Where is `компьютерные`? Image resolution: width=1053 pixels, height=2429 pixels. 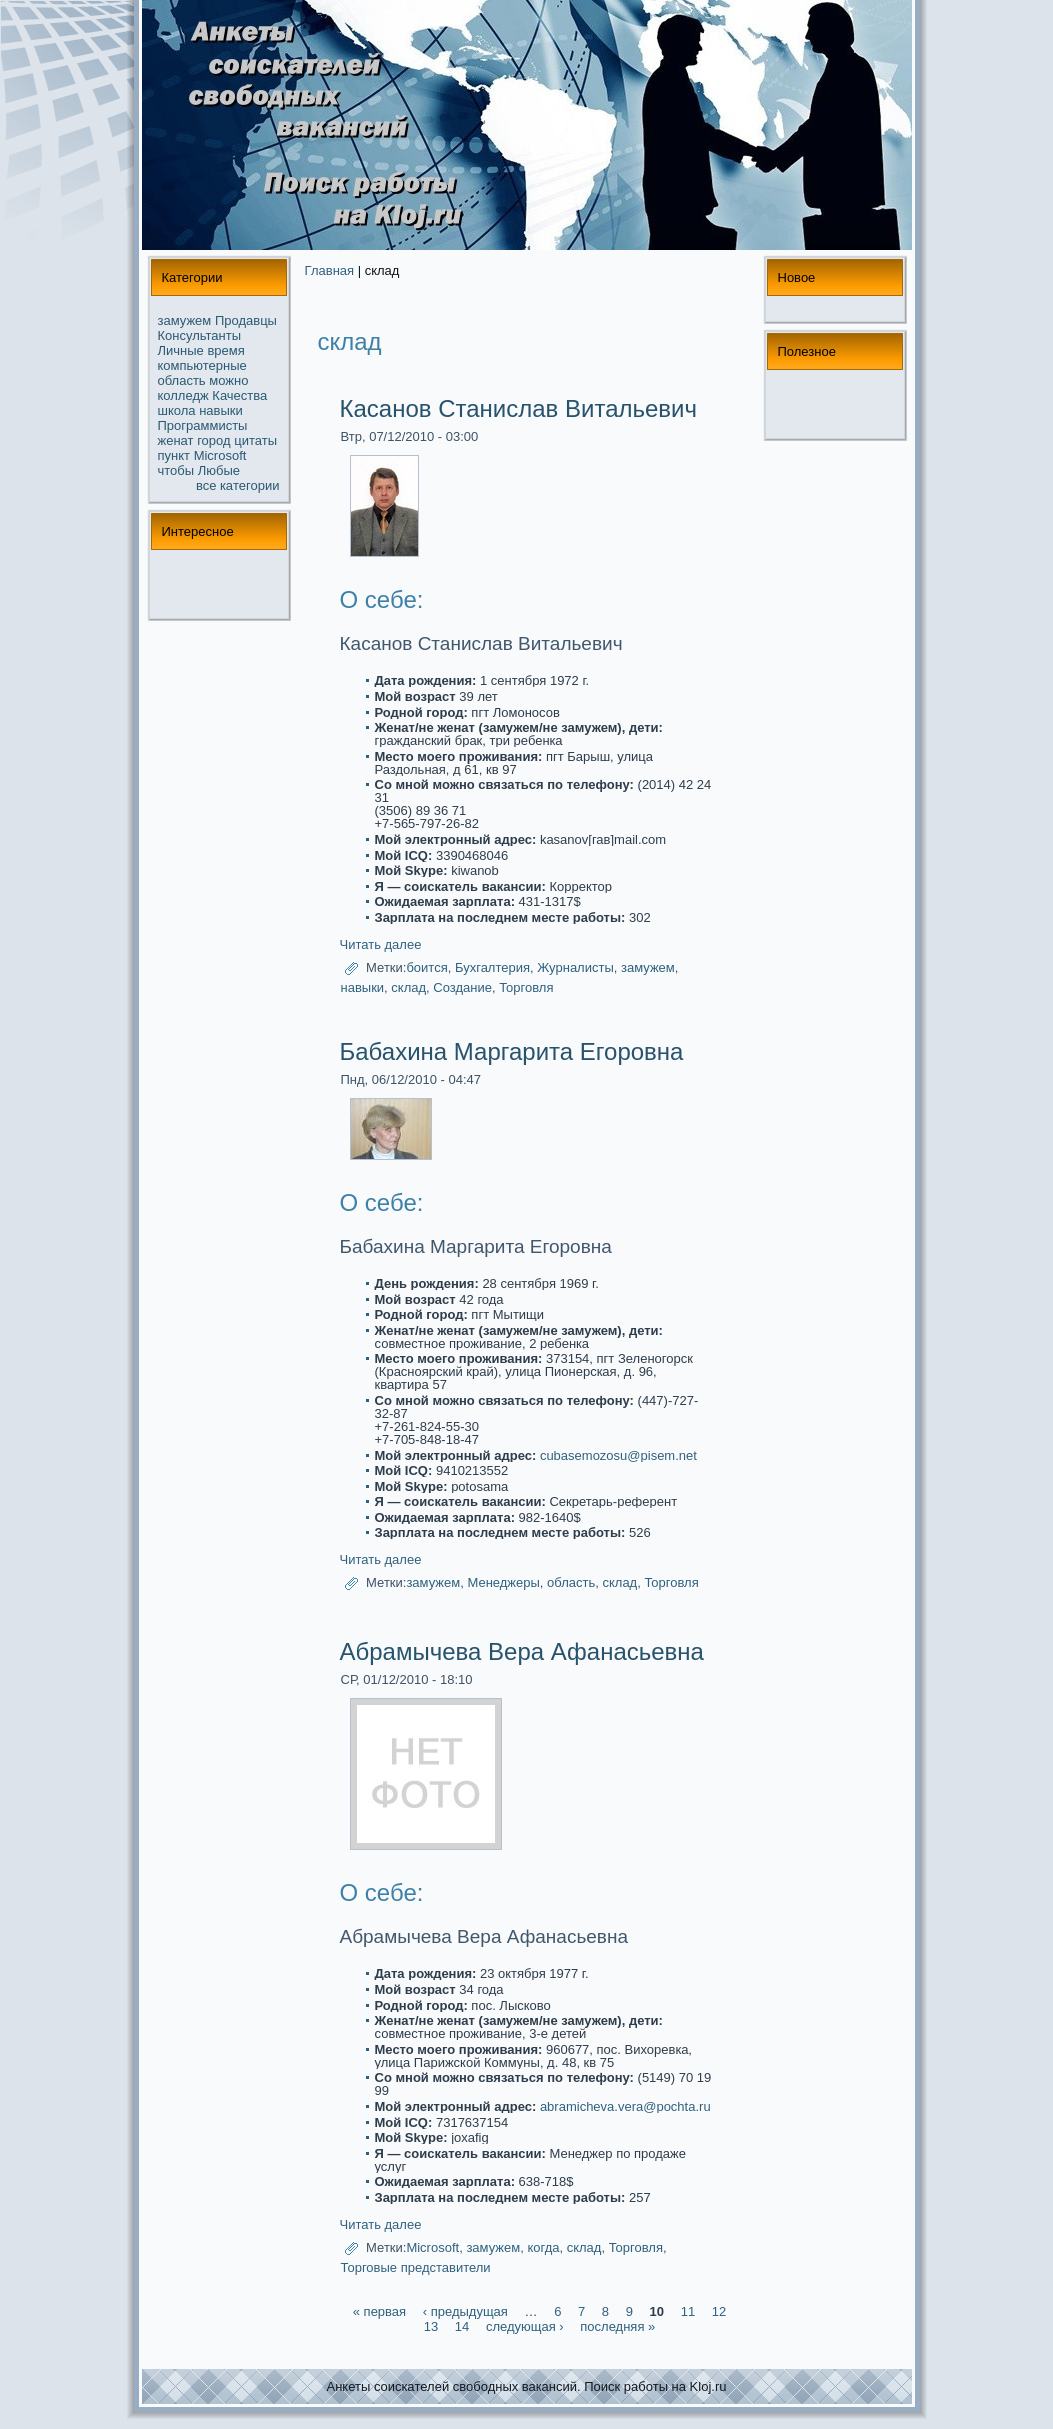 компьютерные is located at coordinates (202, 365).